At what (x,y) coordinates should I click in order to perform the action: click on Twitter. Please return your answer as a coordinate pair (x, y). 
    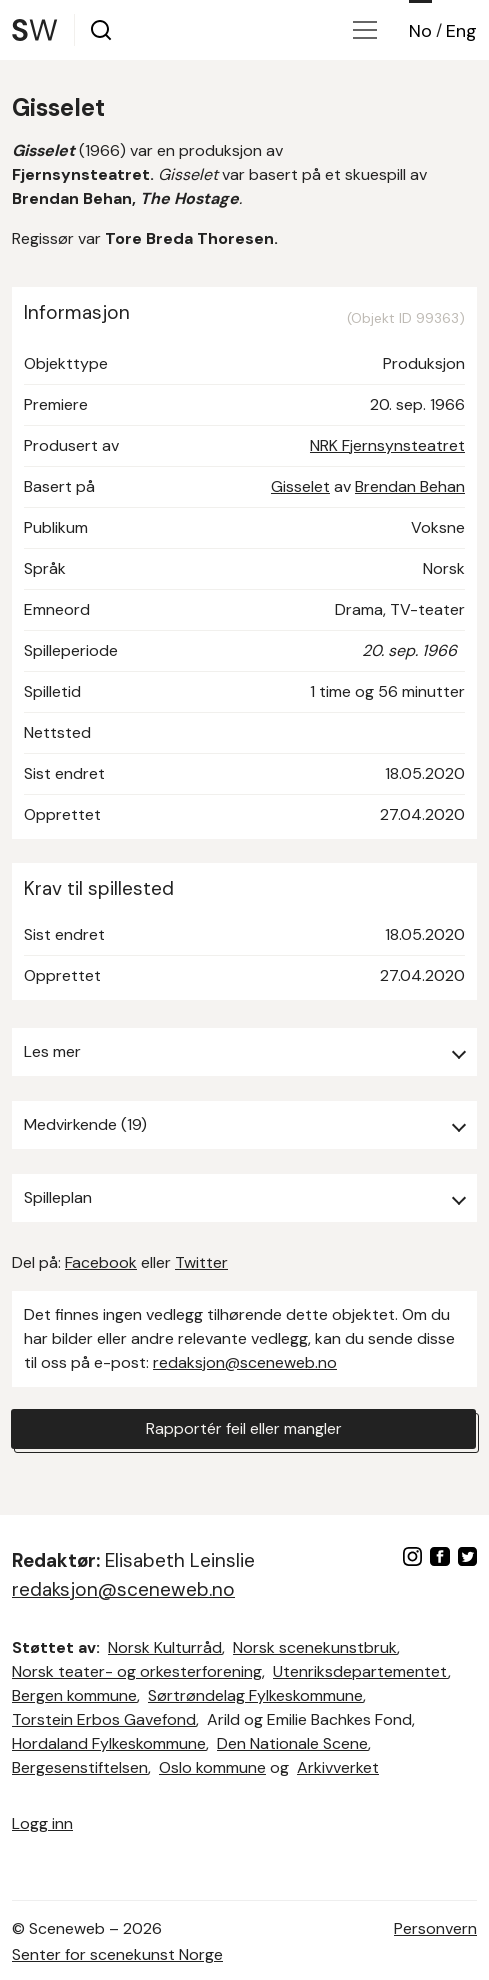
    Looking at the image, I should click on (201, 1262).